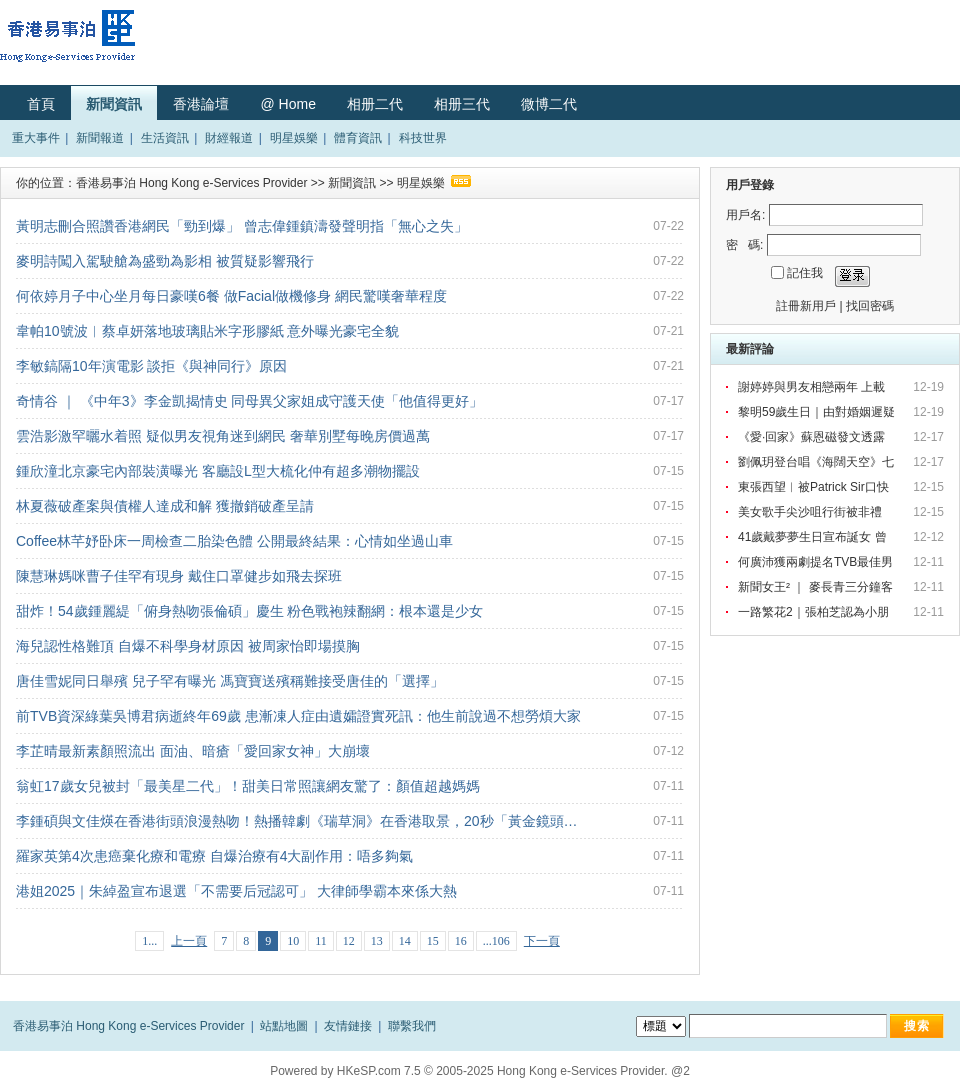 The width and height of the screenshot is (960, 1087). What do you see at coordinates (412, 1026) in the screenshot?
I see `聯繫我們` at bounding box center [412, 1026].